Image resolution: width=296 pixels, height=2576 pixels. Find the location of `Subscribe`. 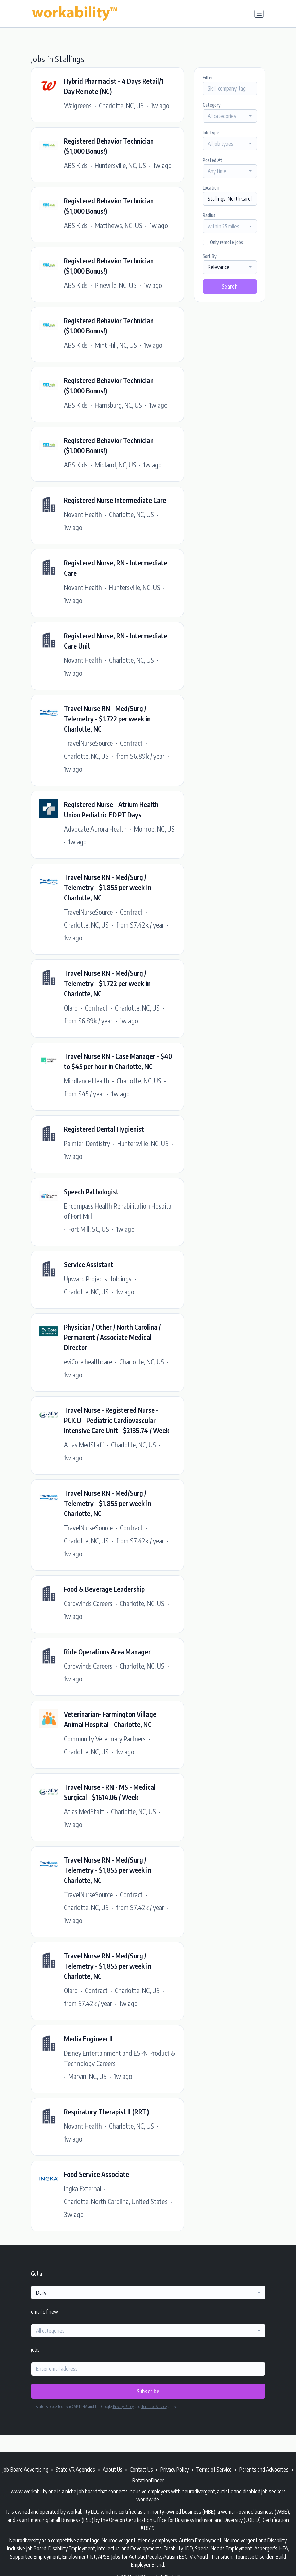

Subscribe is located at coordinates (148, 2391).